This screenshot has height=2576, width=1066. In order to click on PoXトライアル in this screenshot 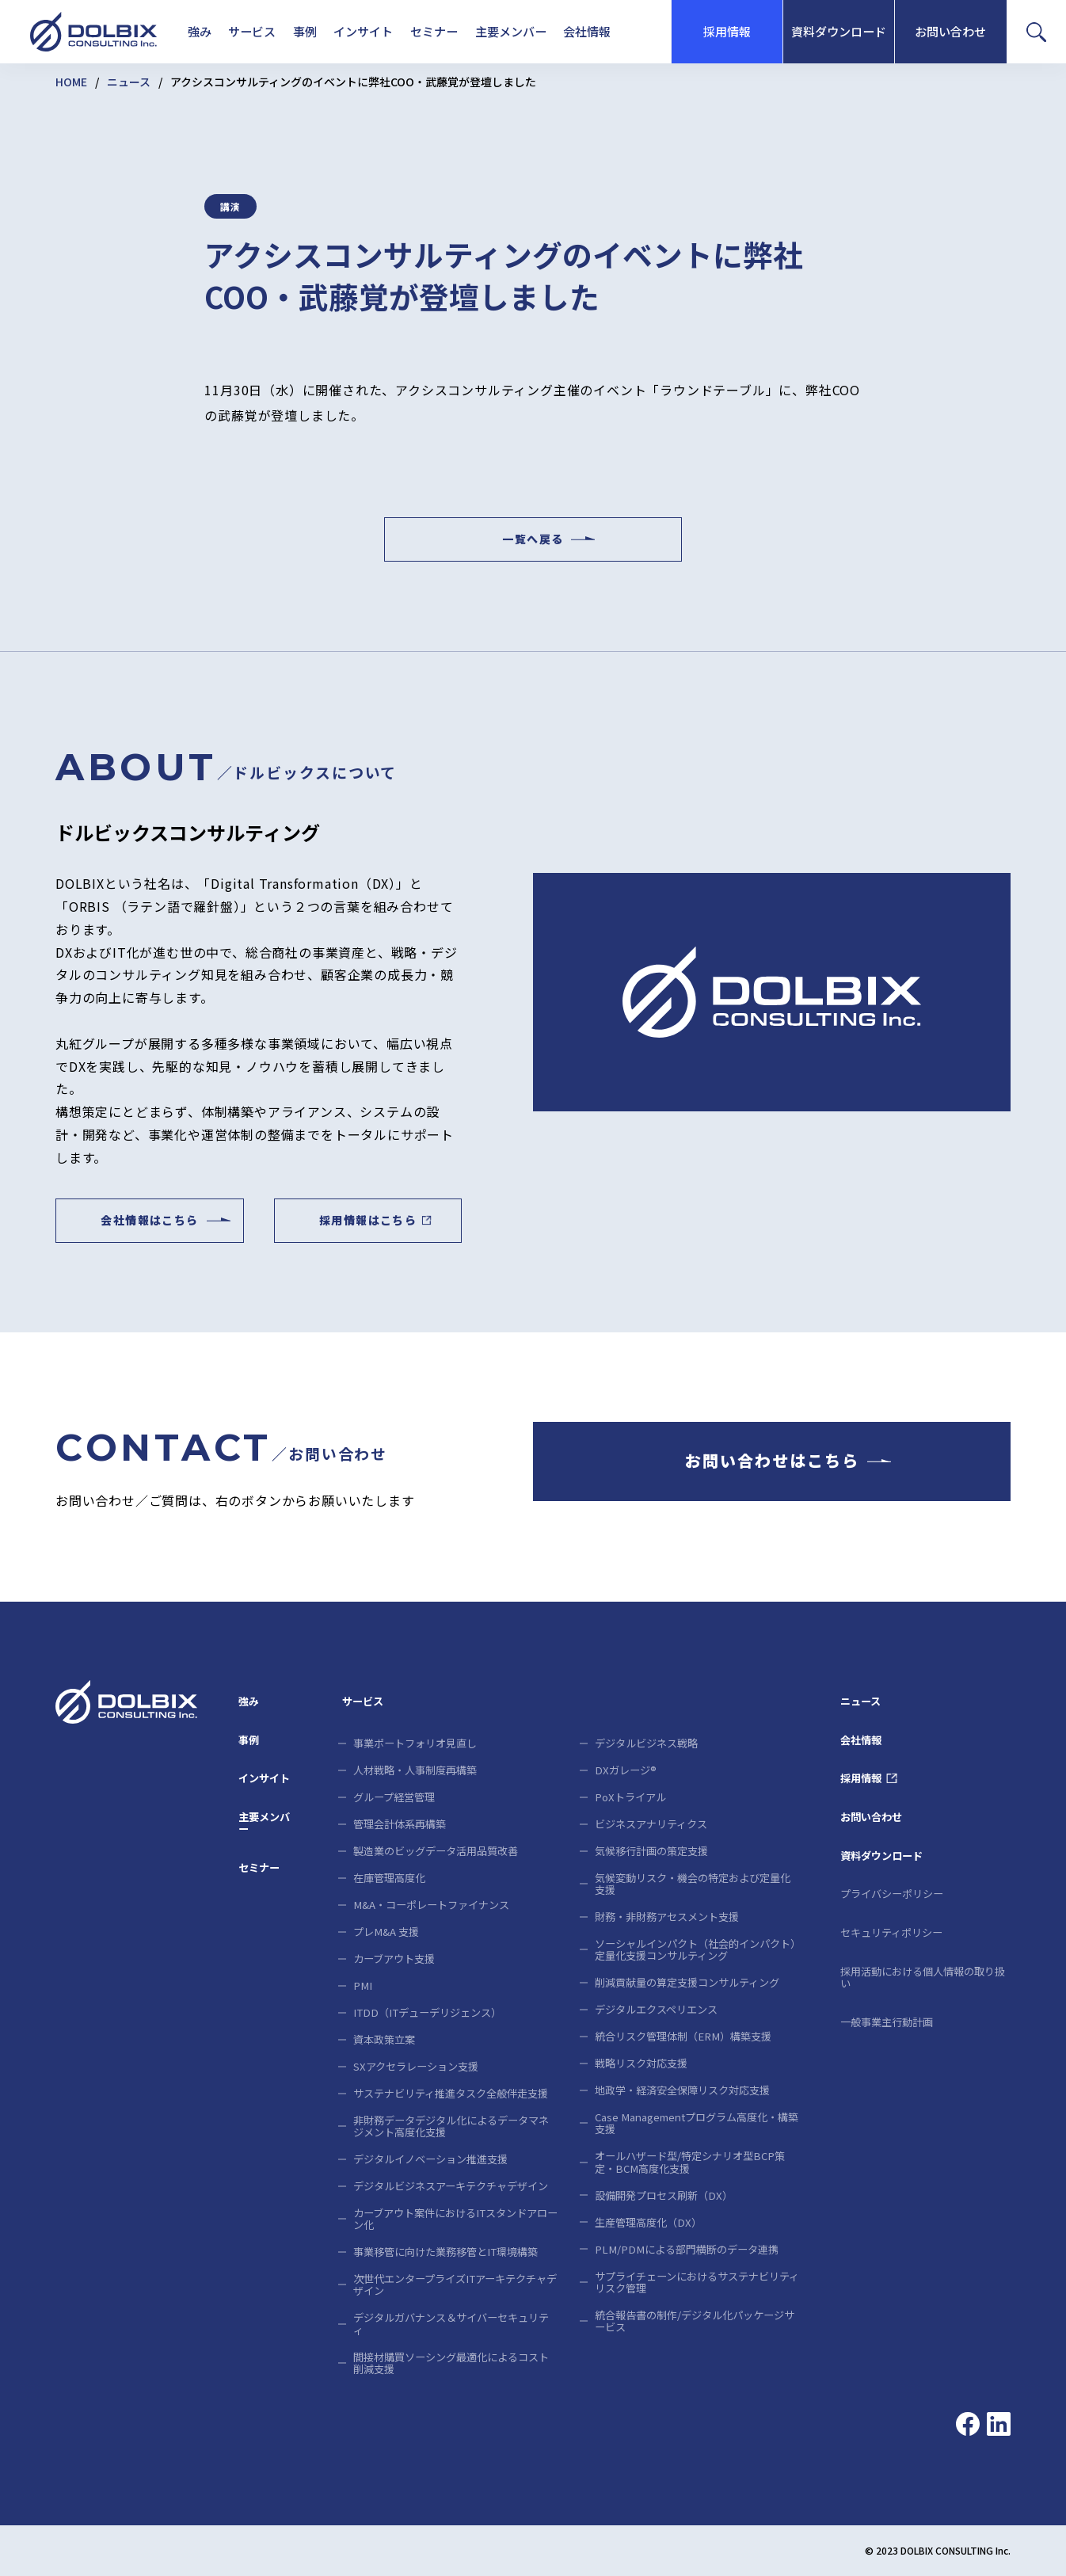, I will do `click(630, 1796)`.